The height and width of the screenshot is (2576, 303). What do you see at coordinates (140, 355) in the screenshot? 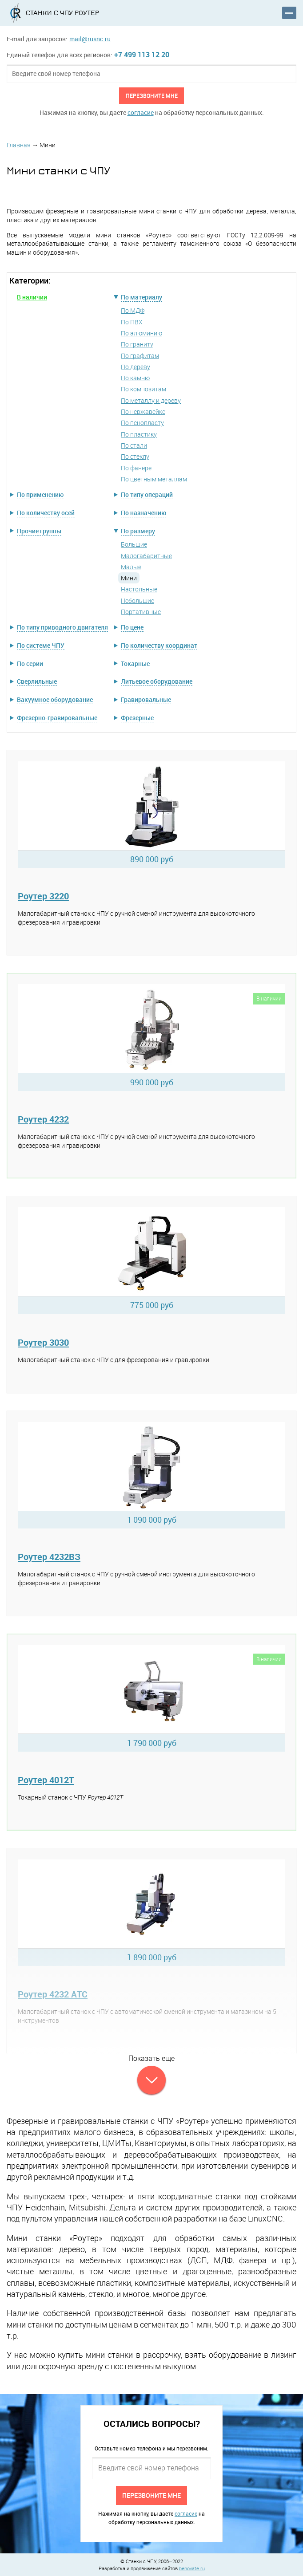
I see `По графитам` at bounding box center [140, 355].